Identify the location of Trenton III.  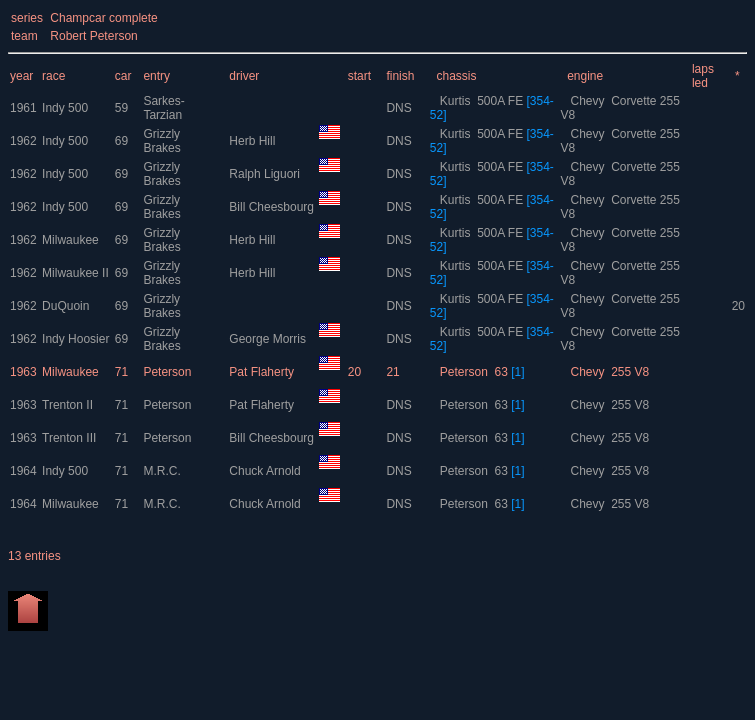
(69, 438).